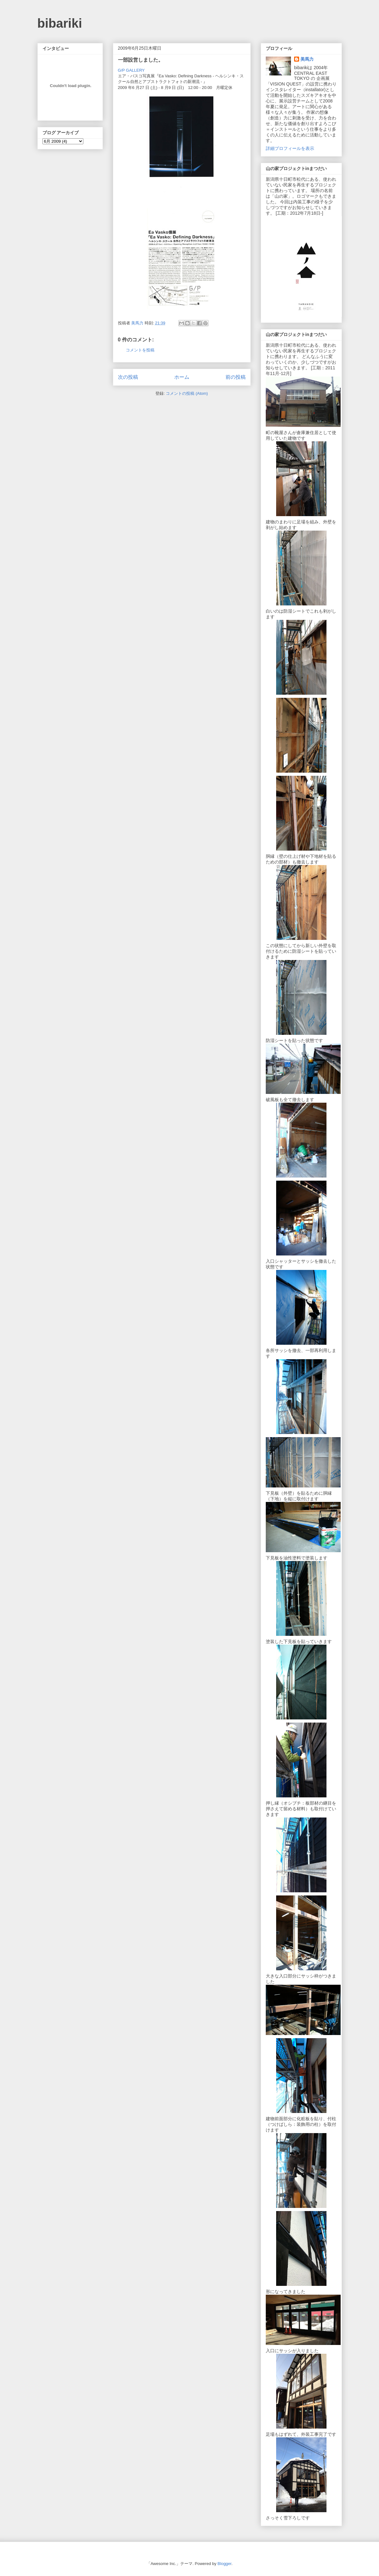  Describe the element at coordinates (236, 377) in the screenshot. I see `前の投稿` at that location.